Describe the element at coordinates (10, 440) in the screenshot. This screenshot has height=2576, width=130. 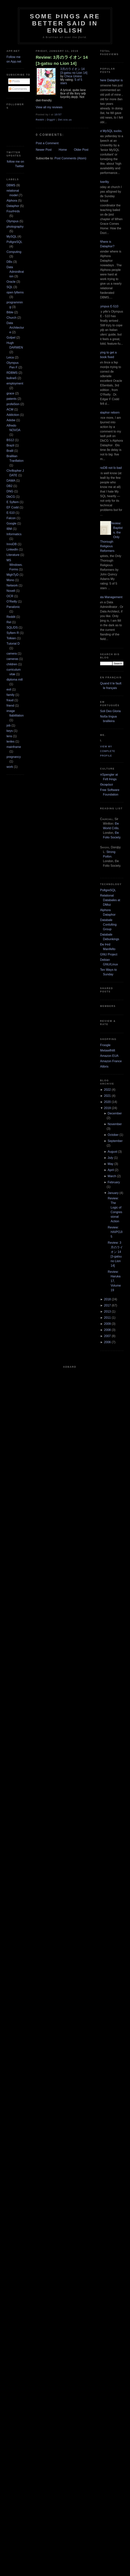
I see `BS12` at that location.